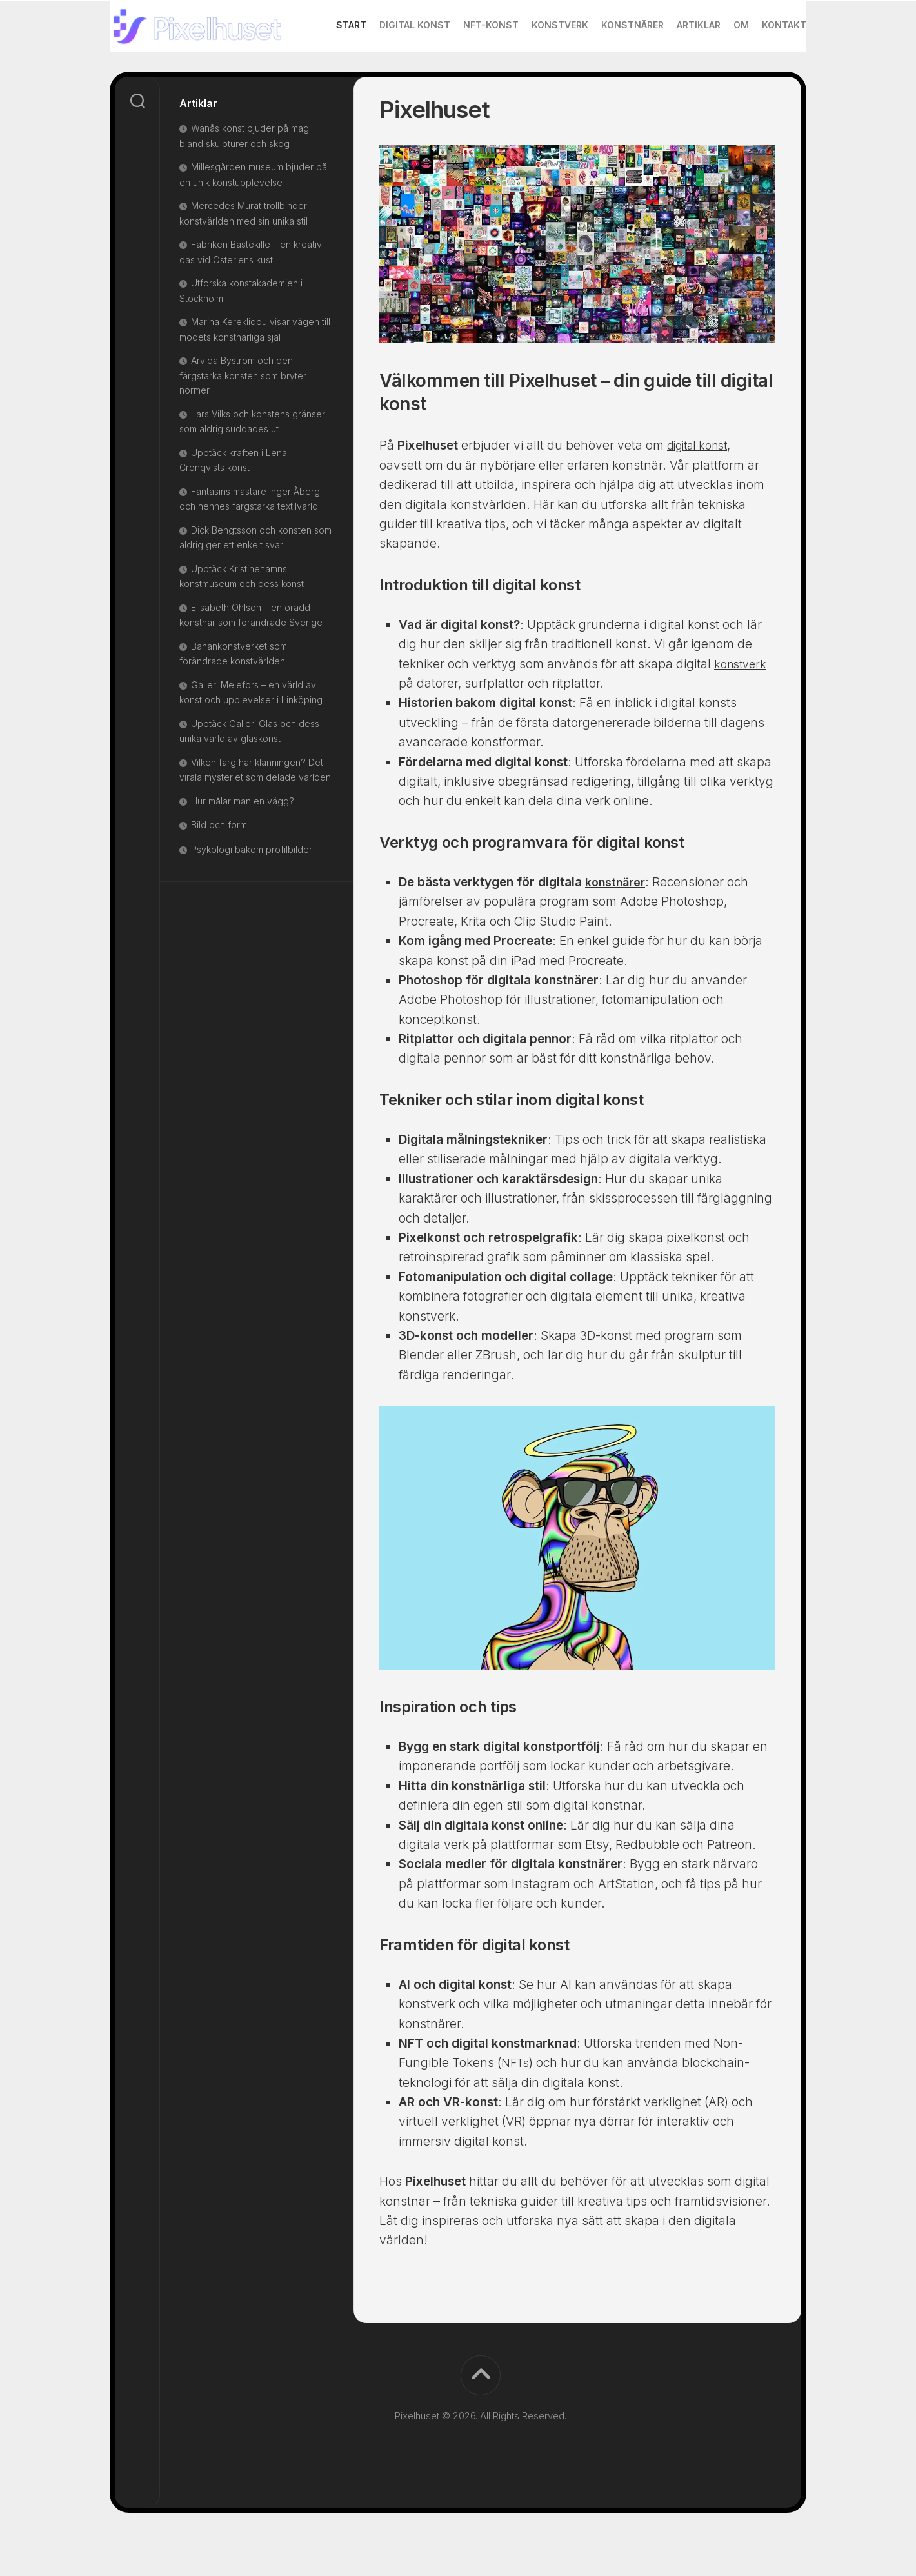 The height and width of the screenshot is (2576, 916). Describe the element at coordinates (253, 893) in the screenshot. I see `Psykologi bakom profilbilder` at that location.